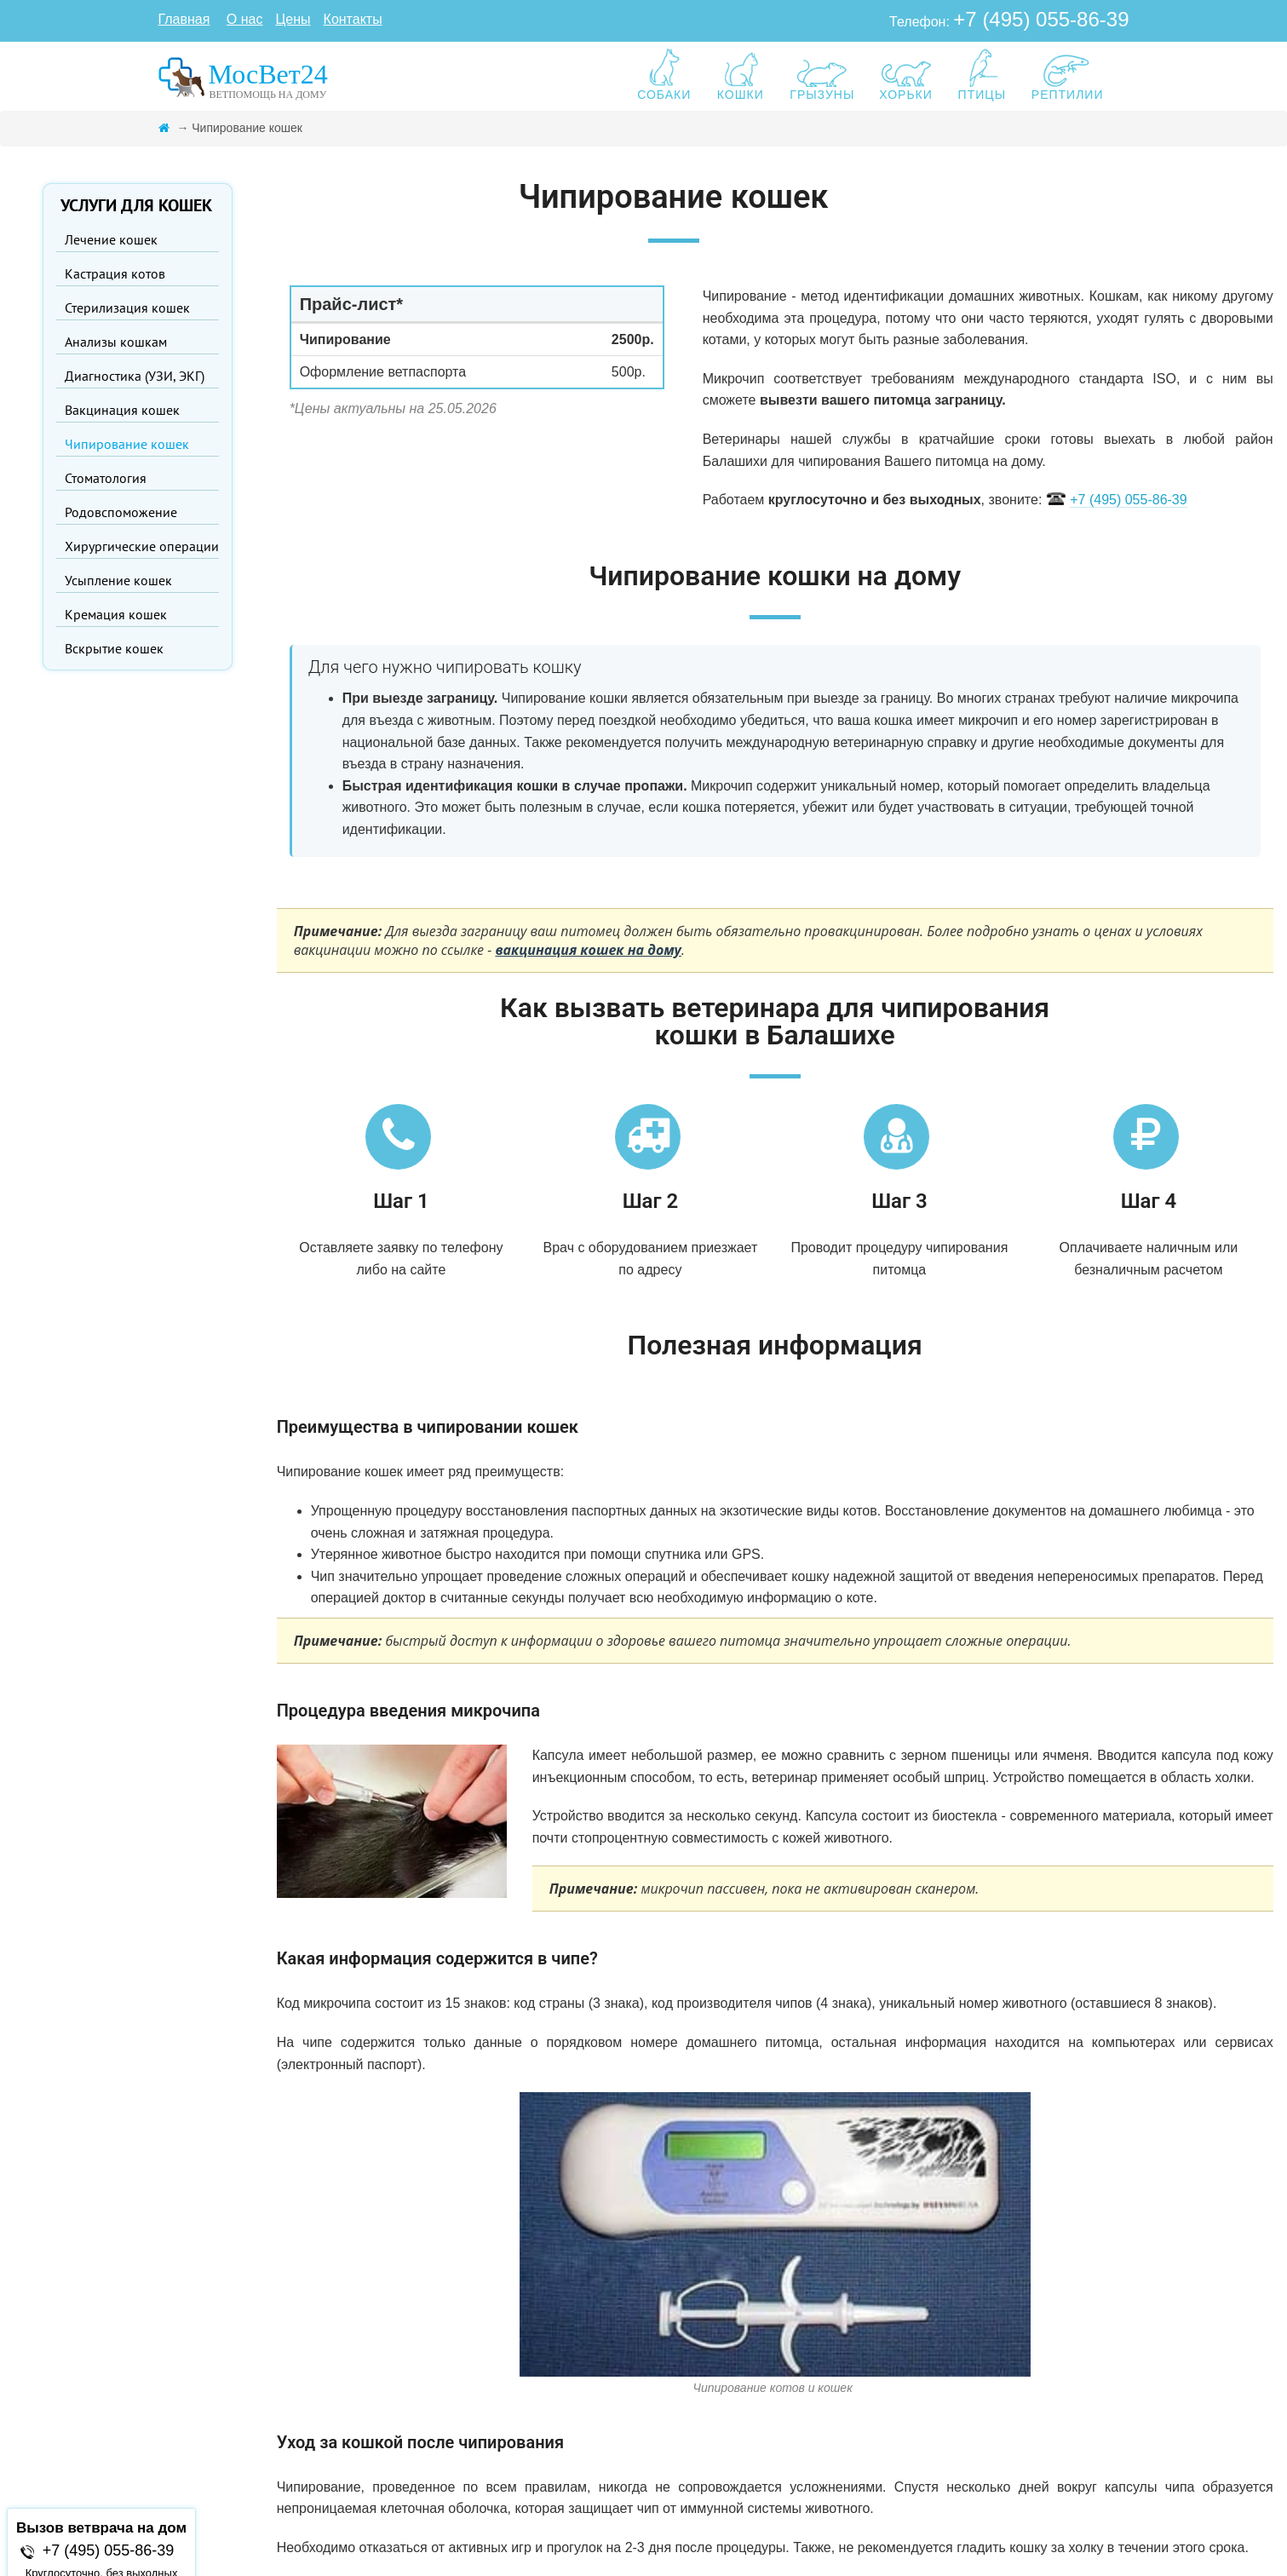 This screenshot has width=1287, height=2576. I want to click on вакцинация кошек на дому, so click(588, 949).